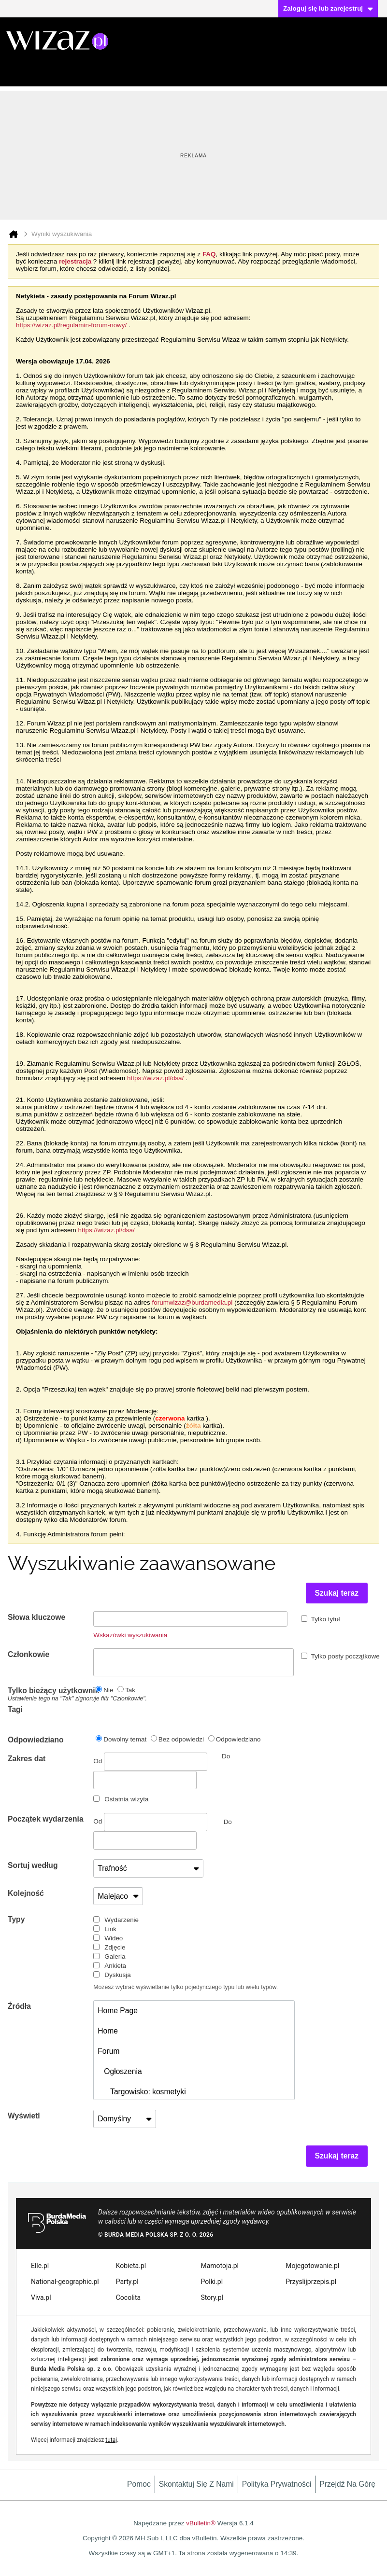 The image size is (387, 2576). What do you see at coordinates (50, 1694) in the screenshot?
I see `Tylko bieżący użytkownik` at bounding box center [50, 1694].